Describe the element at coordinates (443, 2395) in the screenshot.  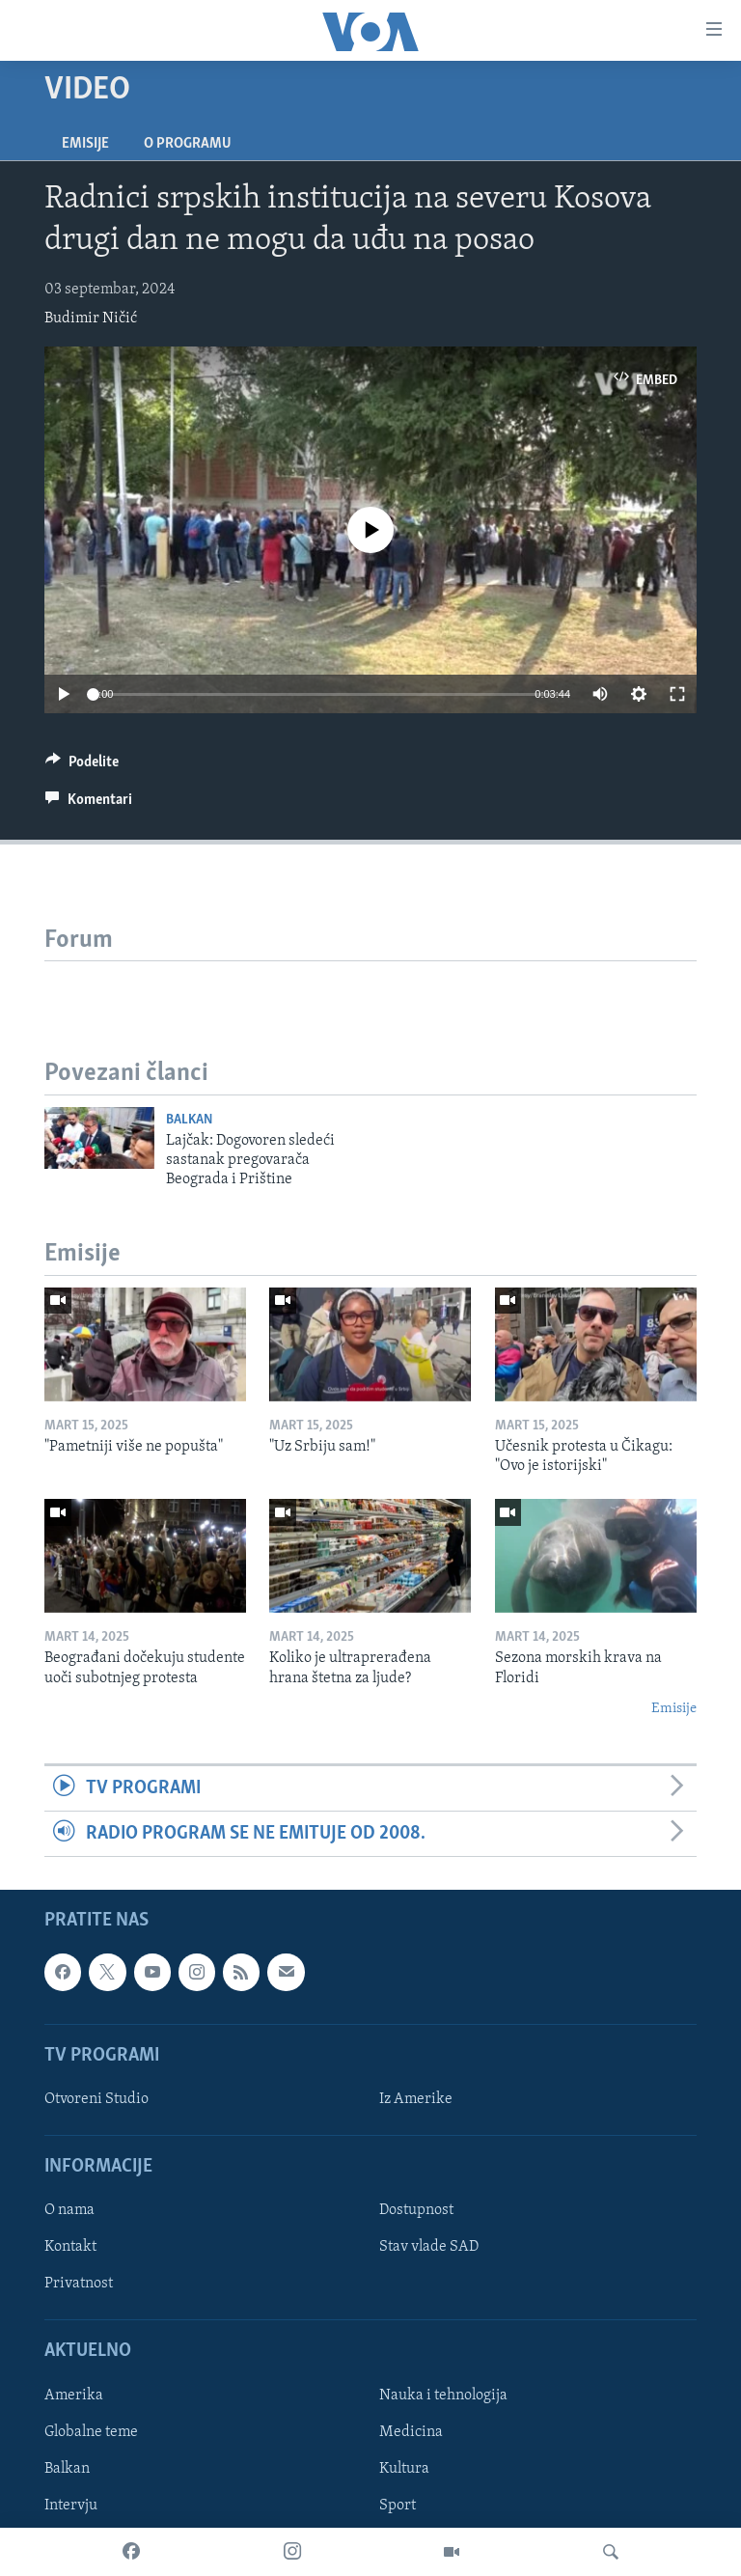
I see `Nauka i tehnologija` at that location.